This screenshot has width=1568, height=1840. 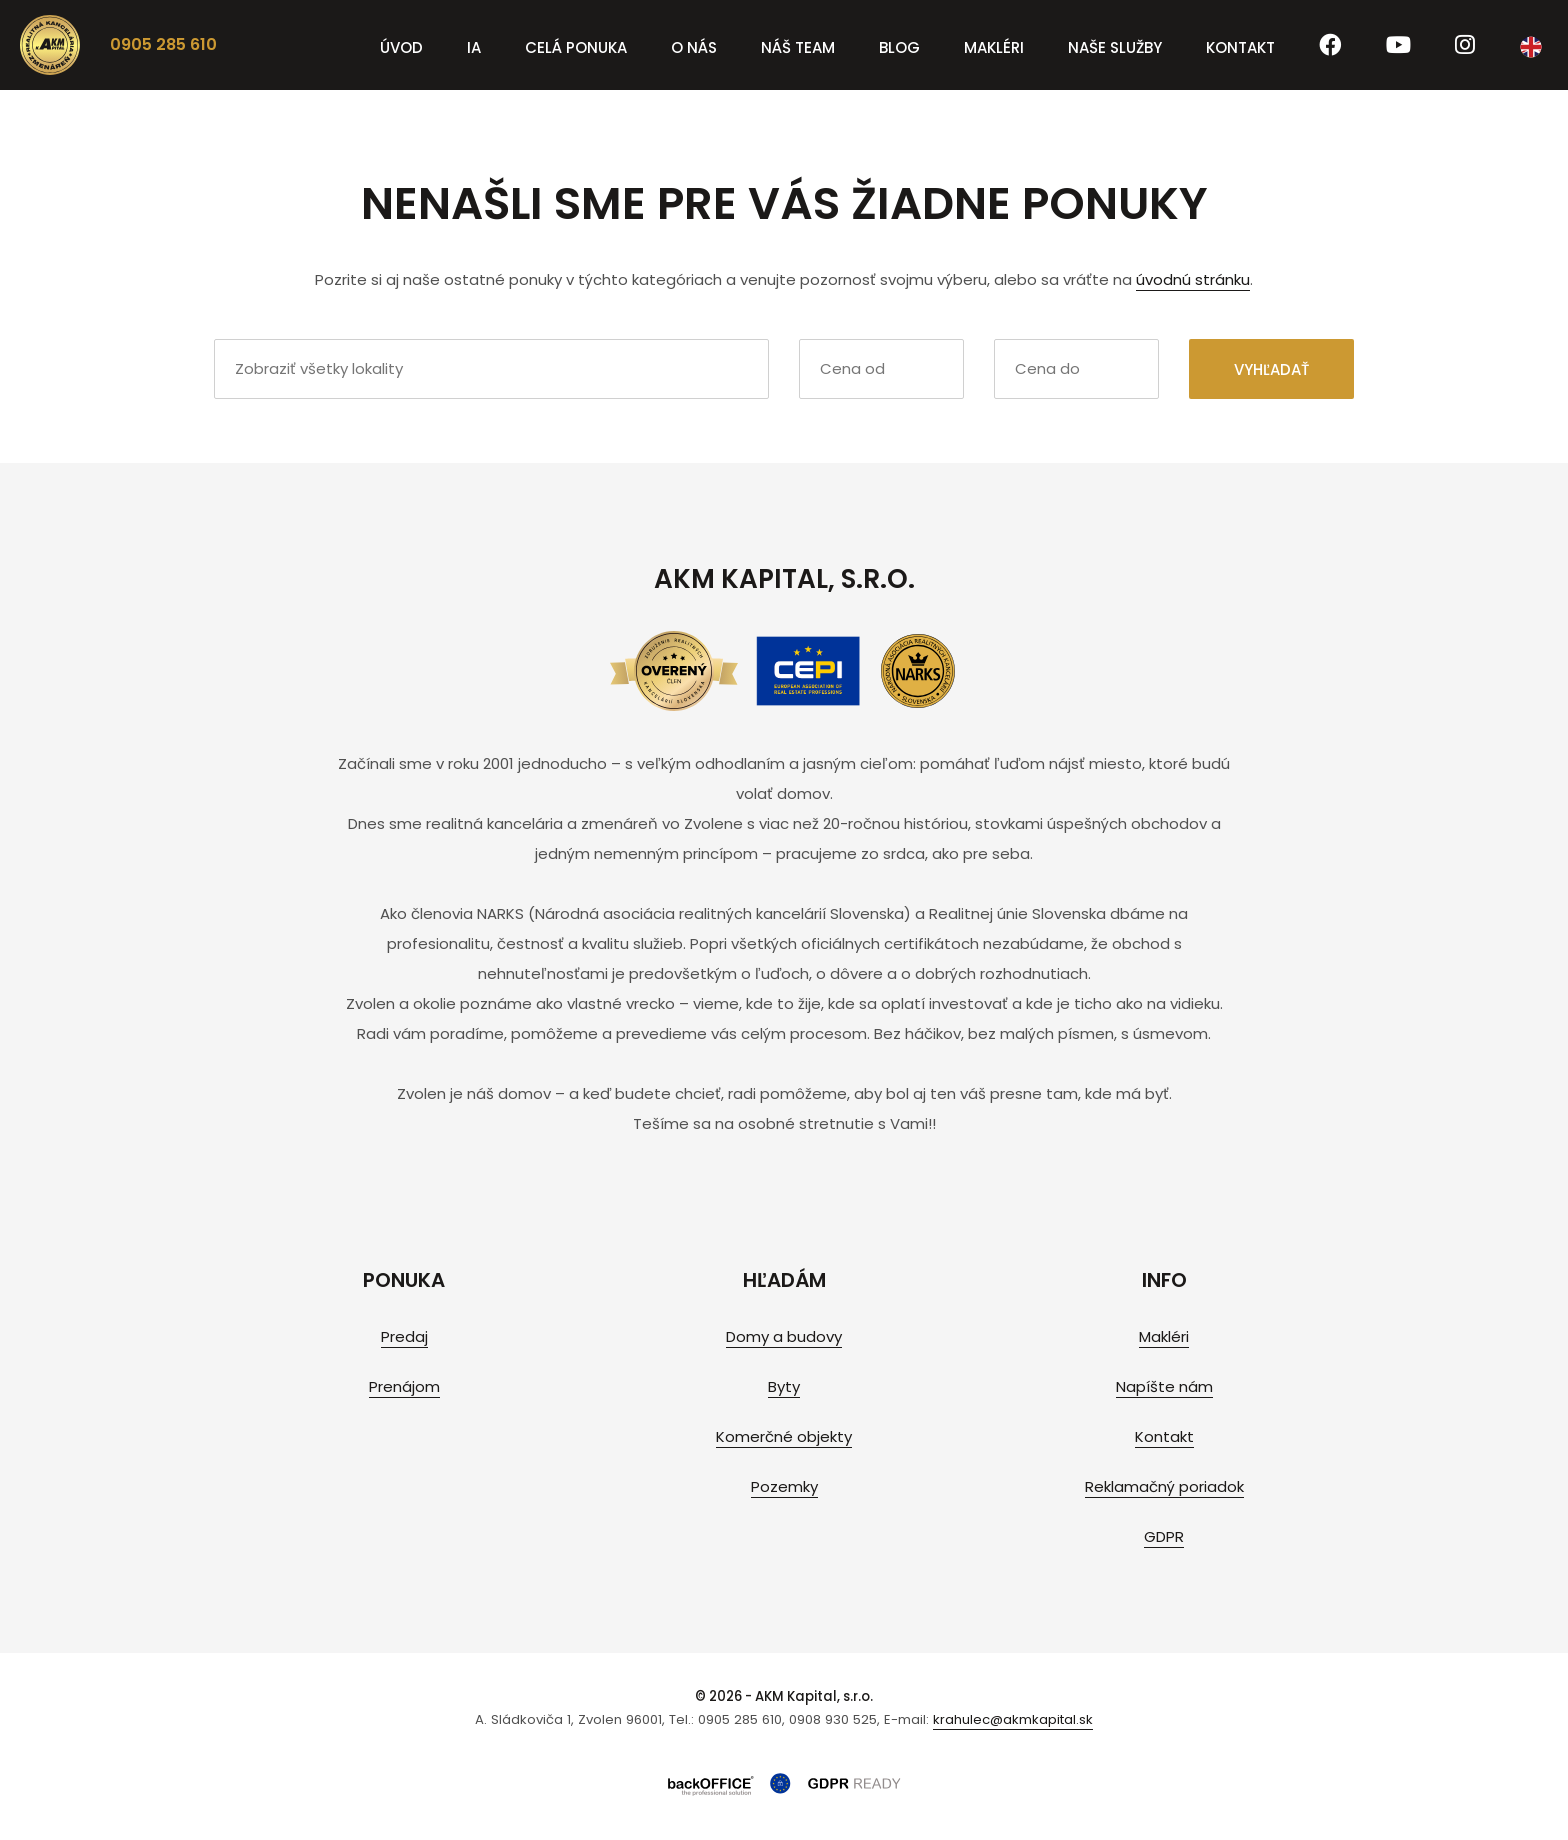 What do you see at coordinates (994, 47) in the screenshot?
I see `Makléri` at bounding box center [994, 47].